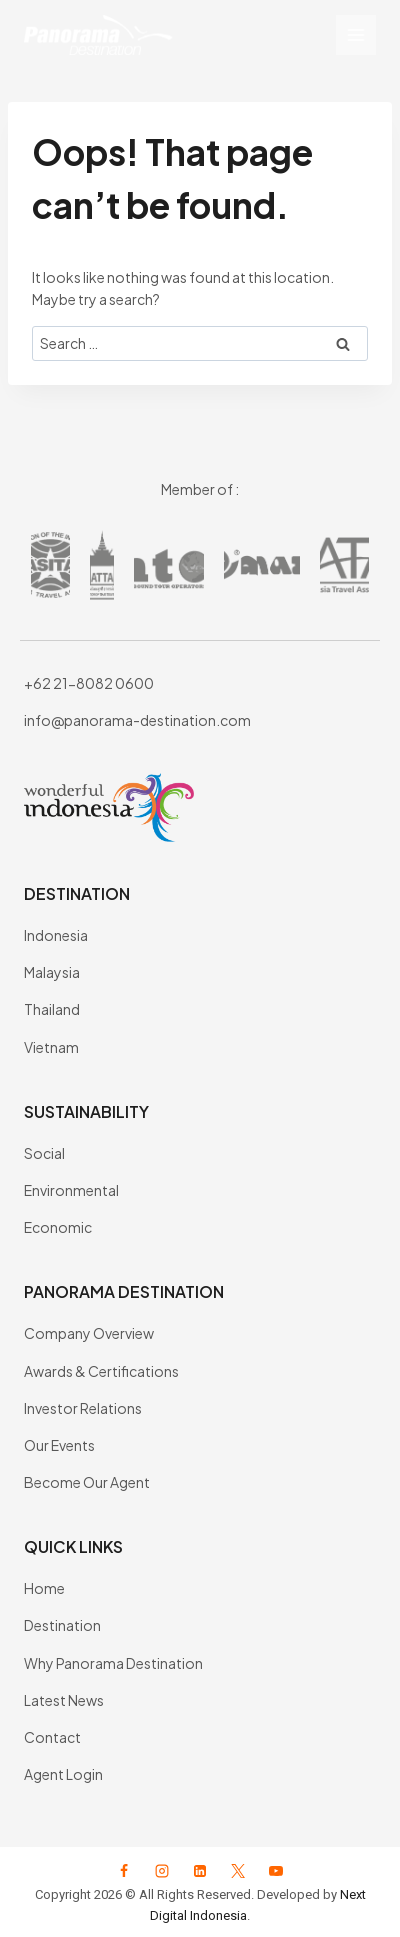 The width and height of the screenshot is (400, 1937). Describe the element at coordinates (44, 1588) in the screenshot. I see `Home` at that location.